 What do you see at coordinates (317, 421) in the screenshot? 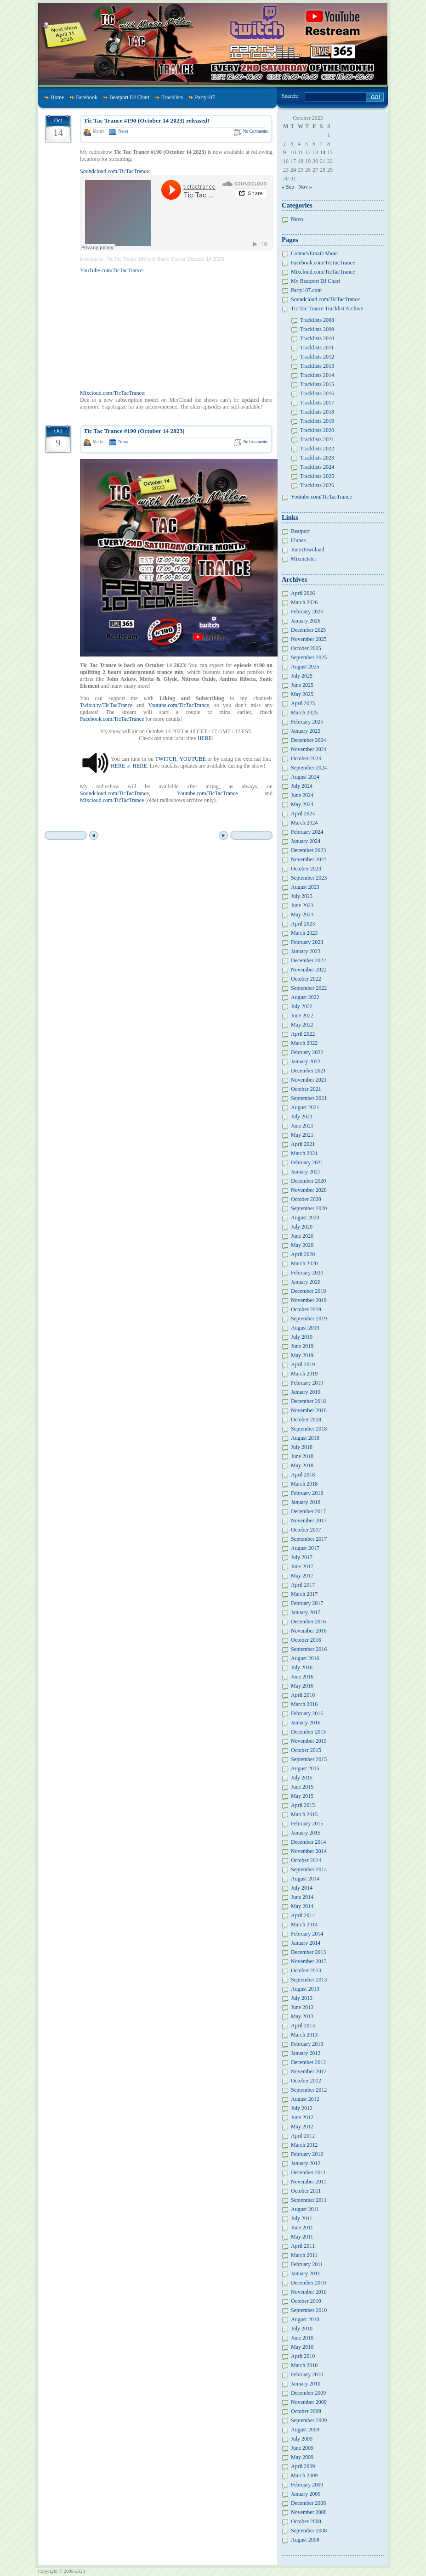
I see `Tracklists 2019` at bounding box center [317, 421].